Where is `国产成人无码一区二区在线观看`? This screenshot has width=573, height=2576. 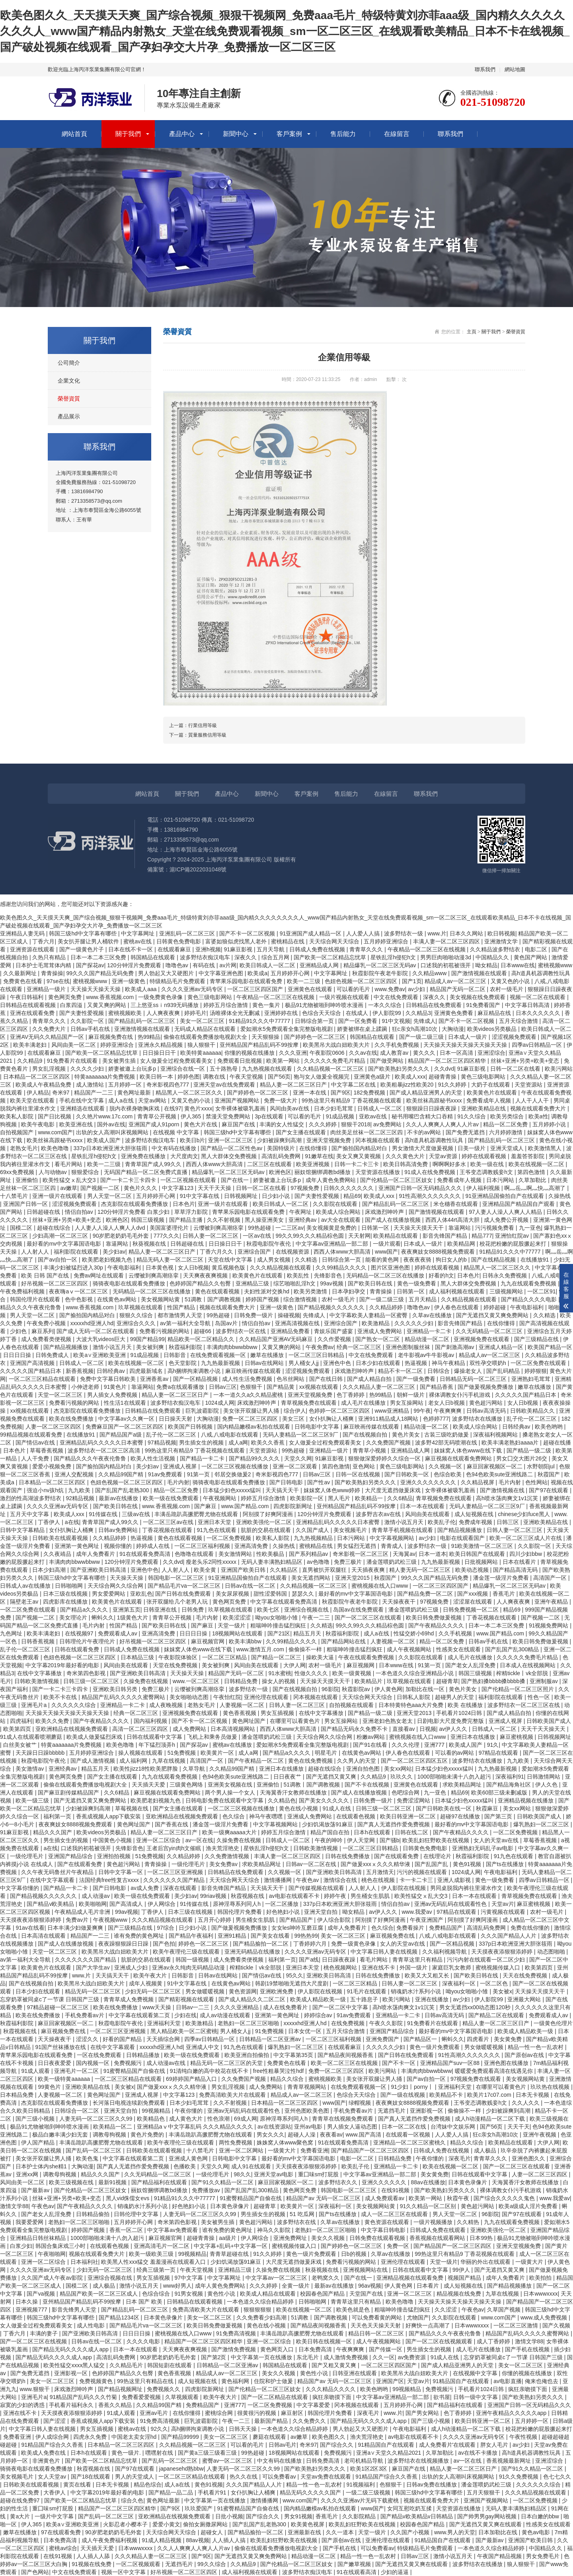
国产成人无码一区二区在线观看 is located at coordinates (96, 1331).